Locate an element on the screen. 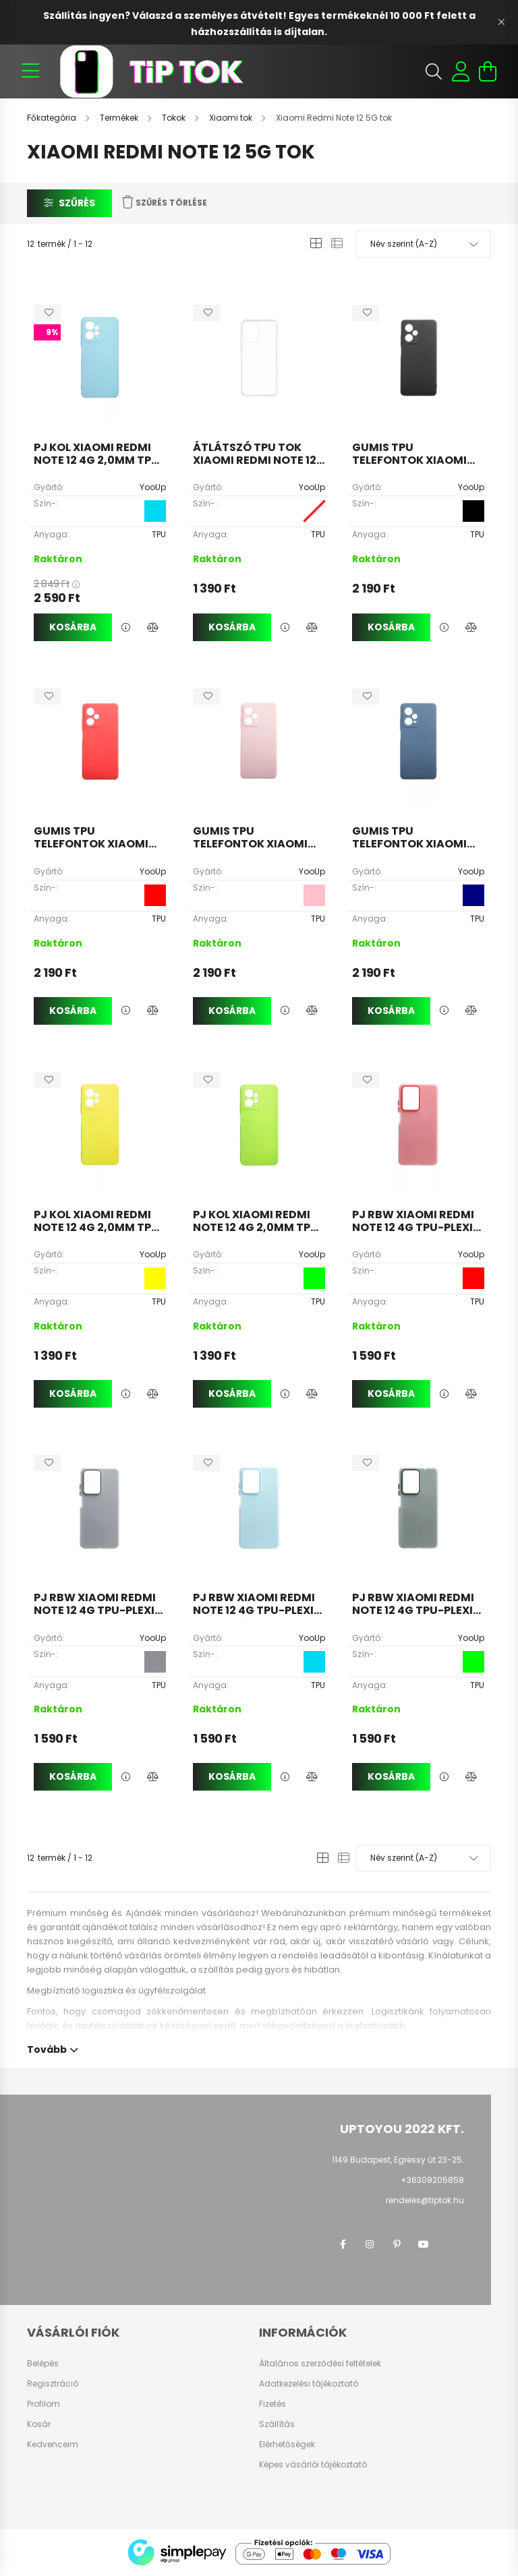 This screenshot has width=518, height=2576. Elérhetőségek is located at coordinates (287, 2444).